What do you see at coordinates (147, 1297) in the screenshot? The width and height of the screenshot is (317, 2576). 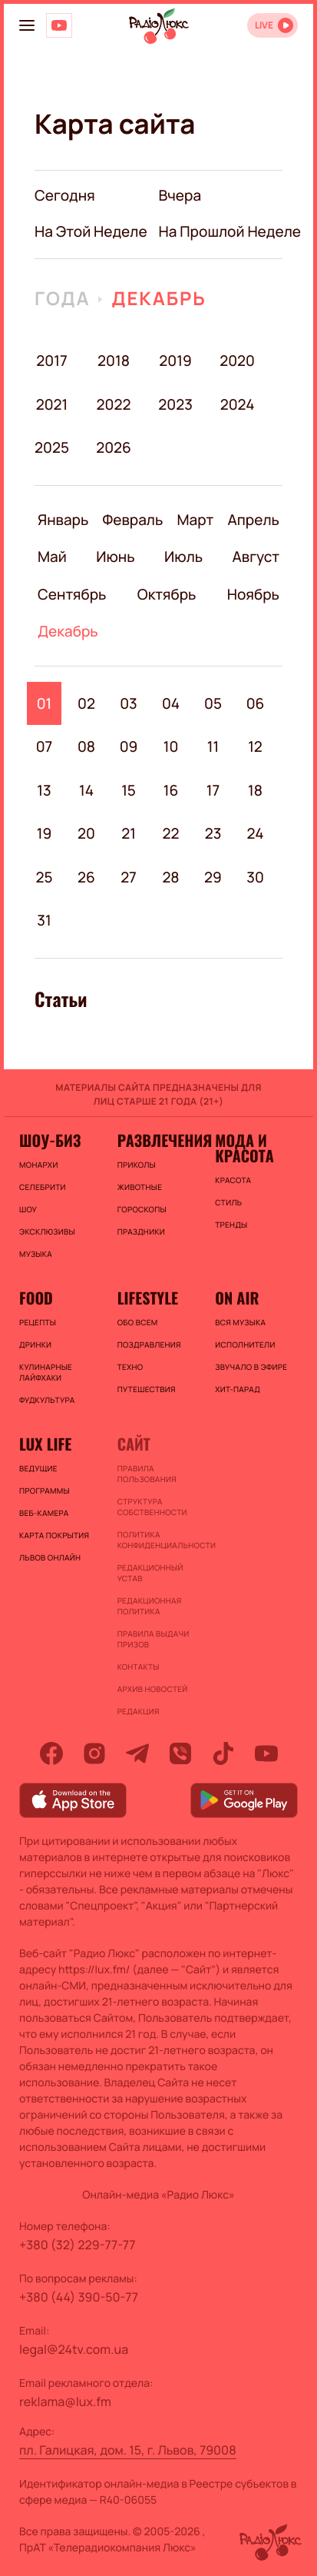 I see `Lifestyle` at bounding box center [147, 1297].